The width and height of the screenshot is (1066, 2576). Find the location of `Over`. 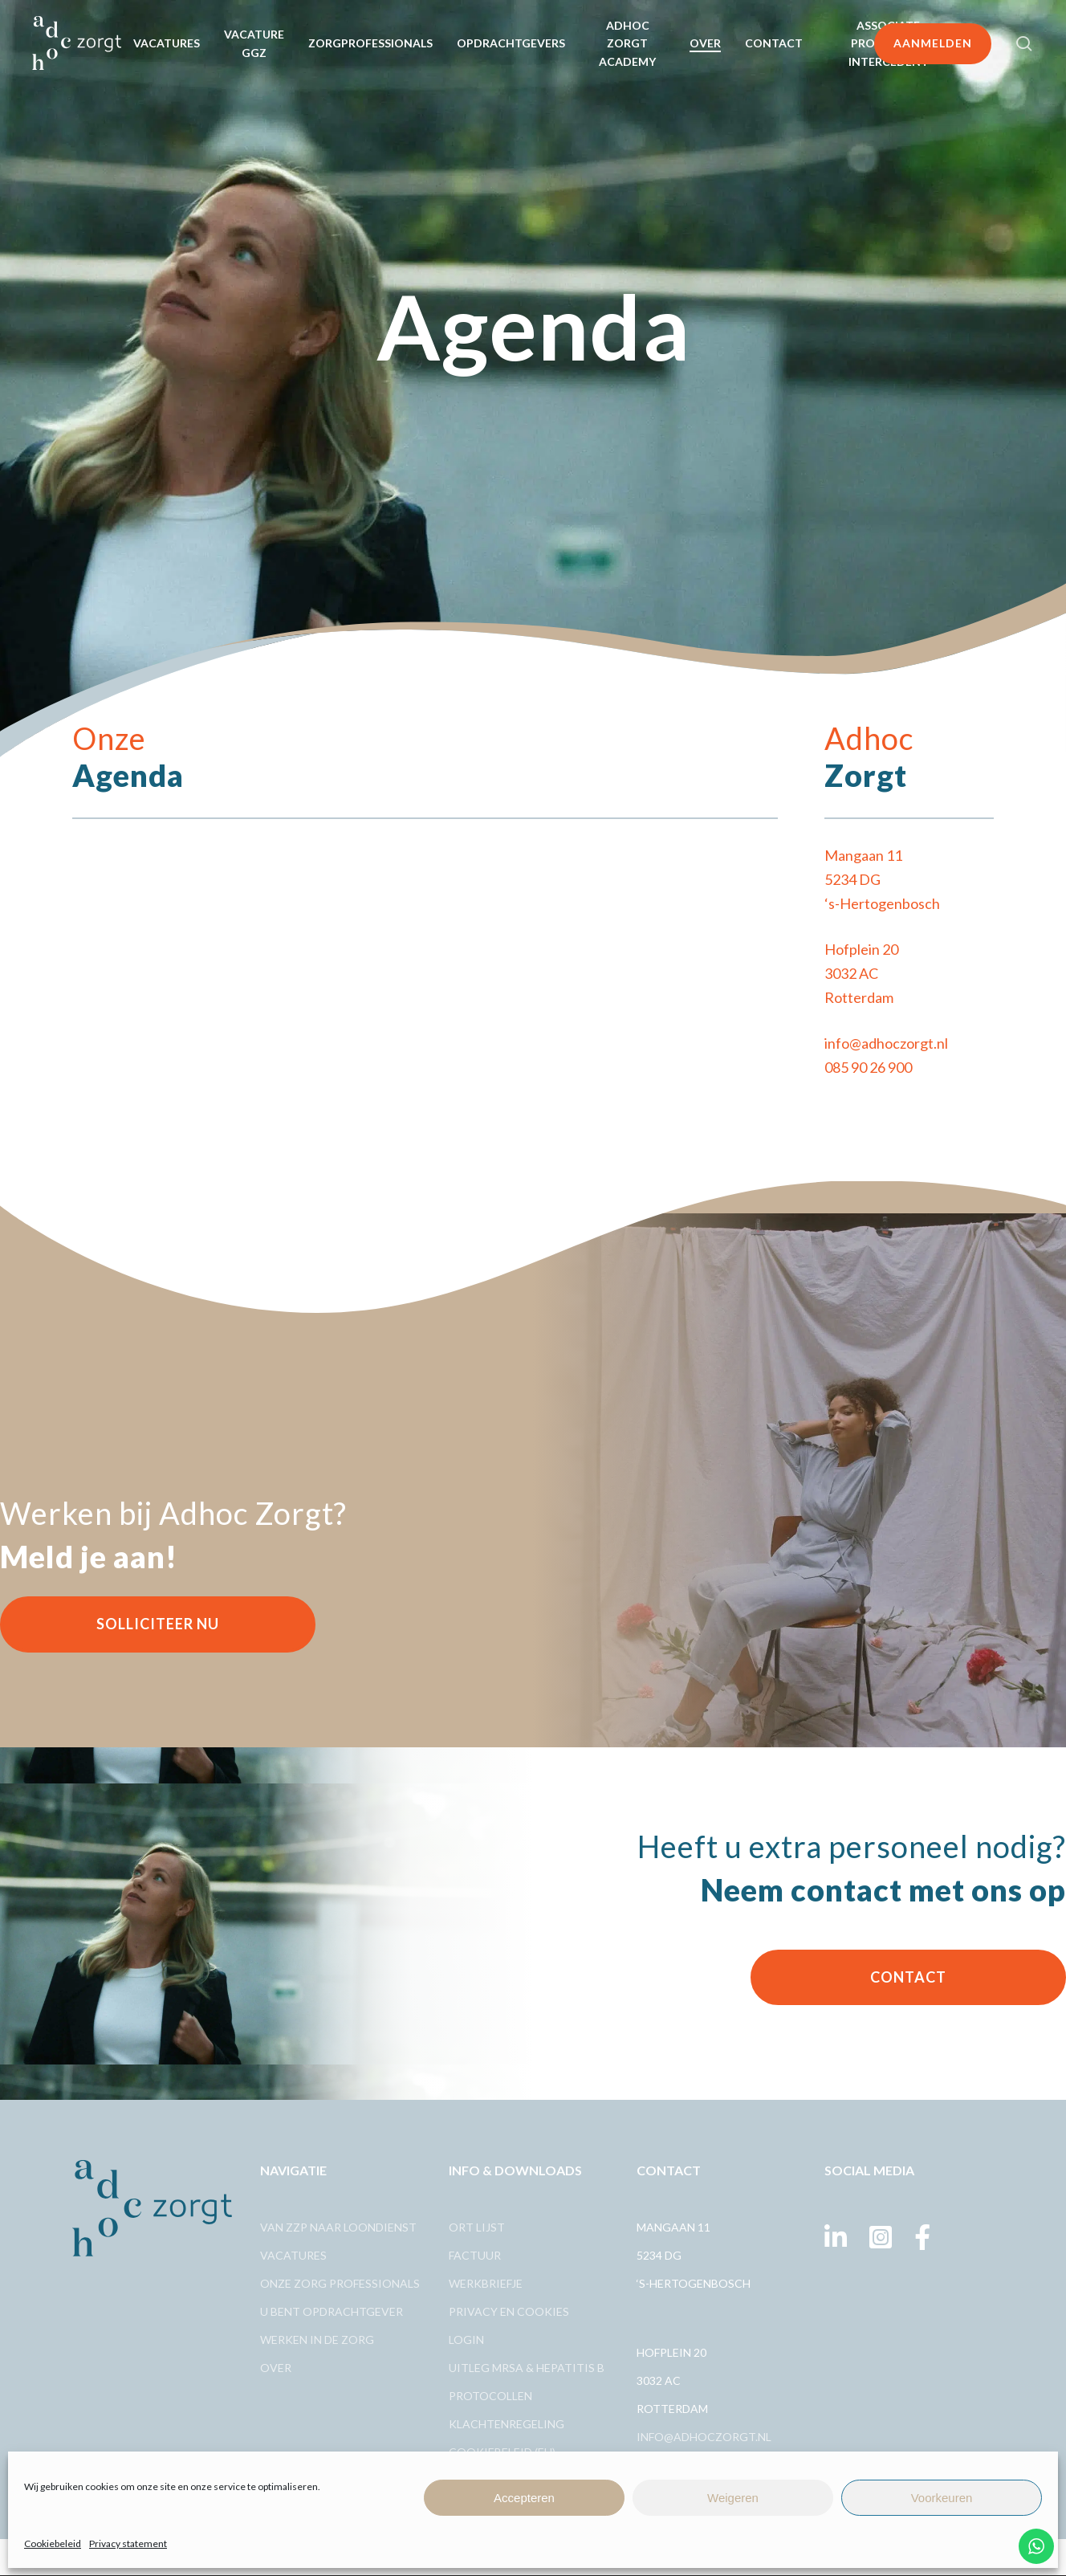

Over is located at coordinates (275, 2367).